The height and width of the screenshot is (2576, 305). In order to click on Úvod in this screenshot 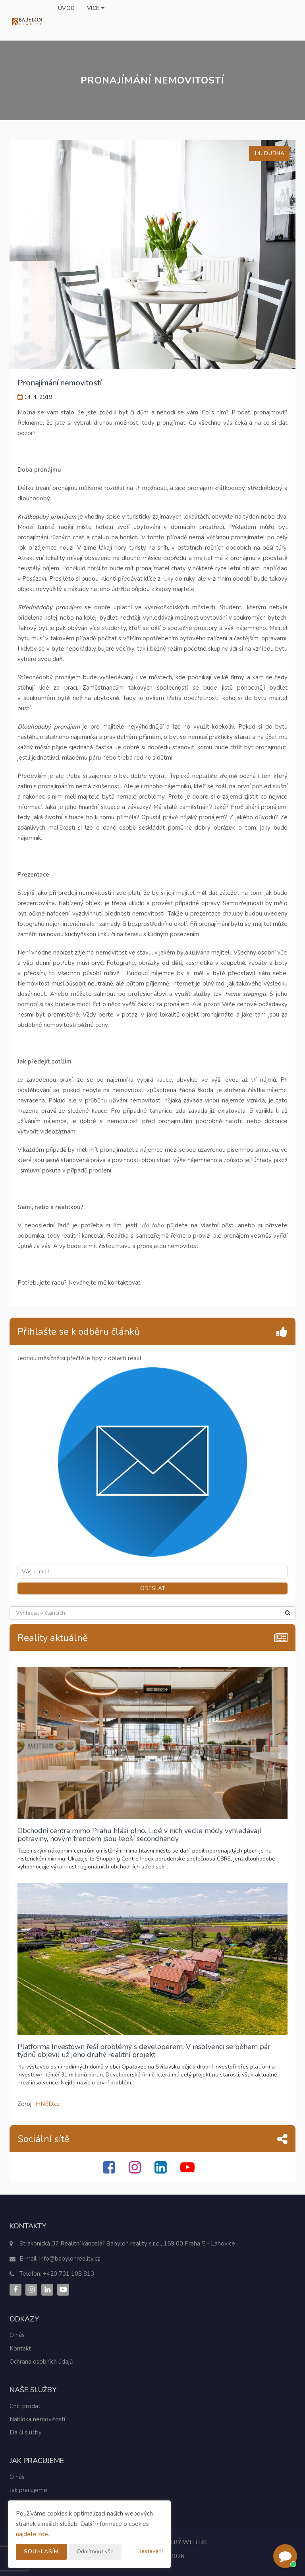, I will do `click(66, 8)`.